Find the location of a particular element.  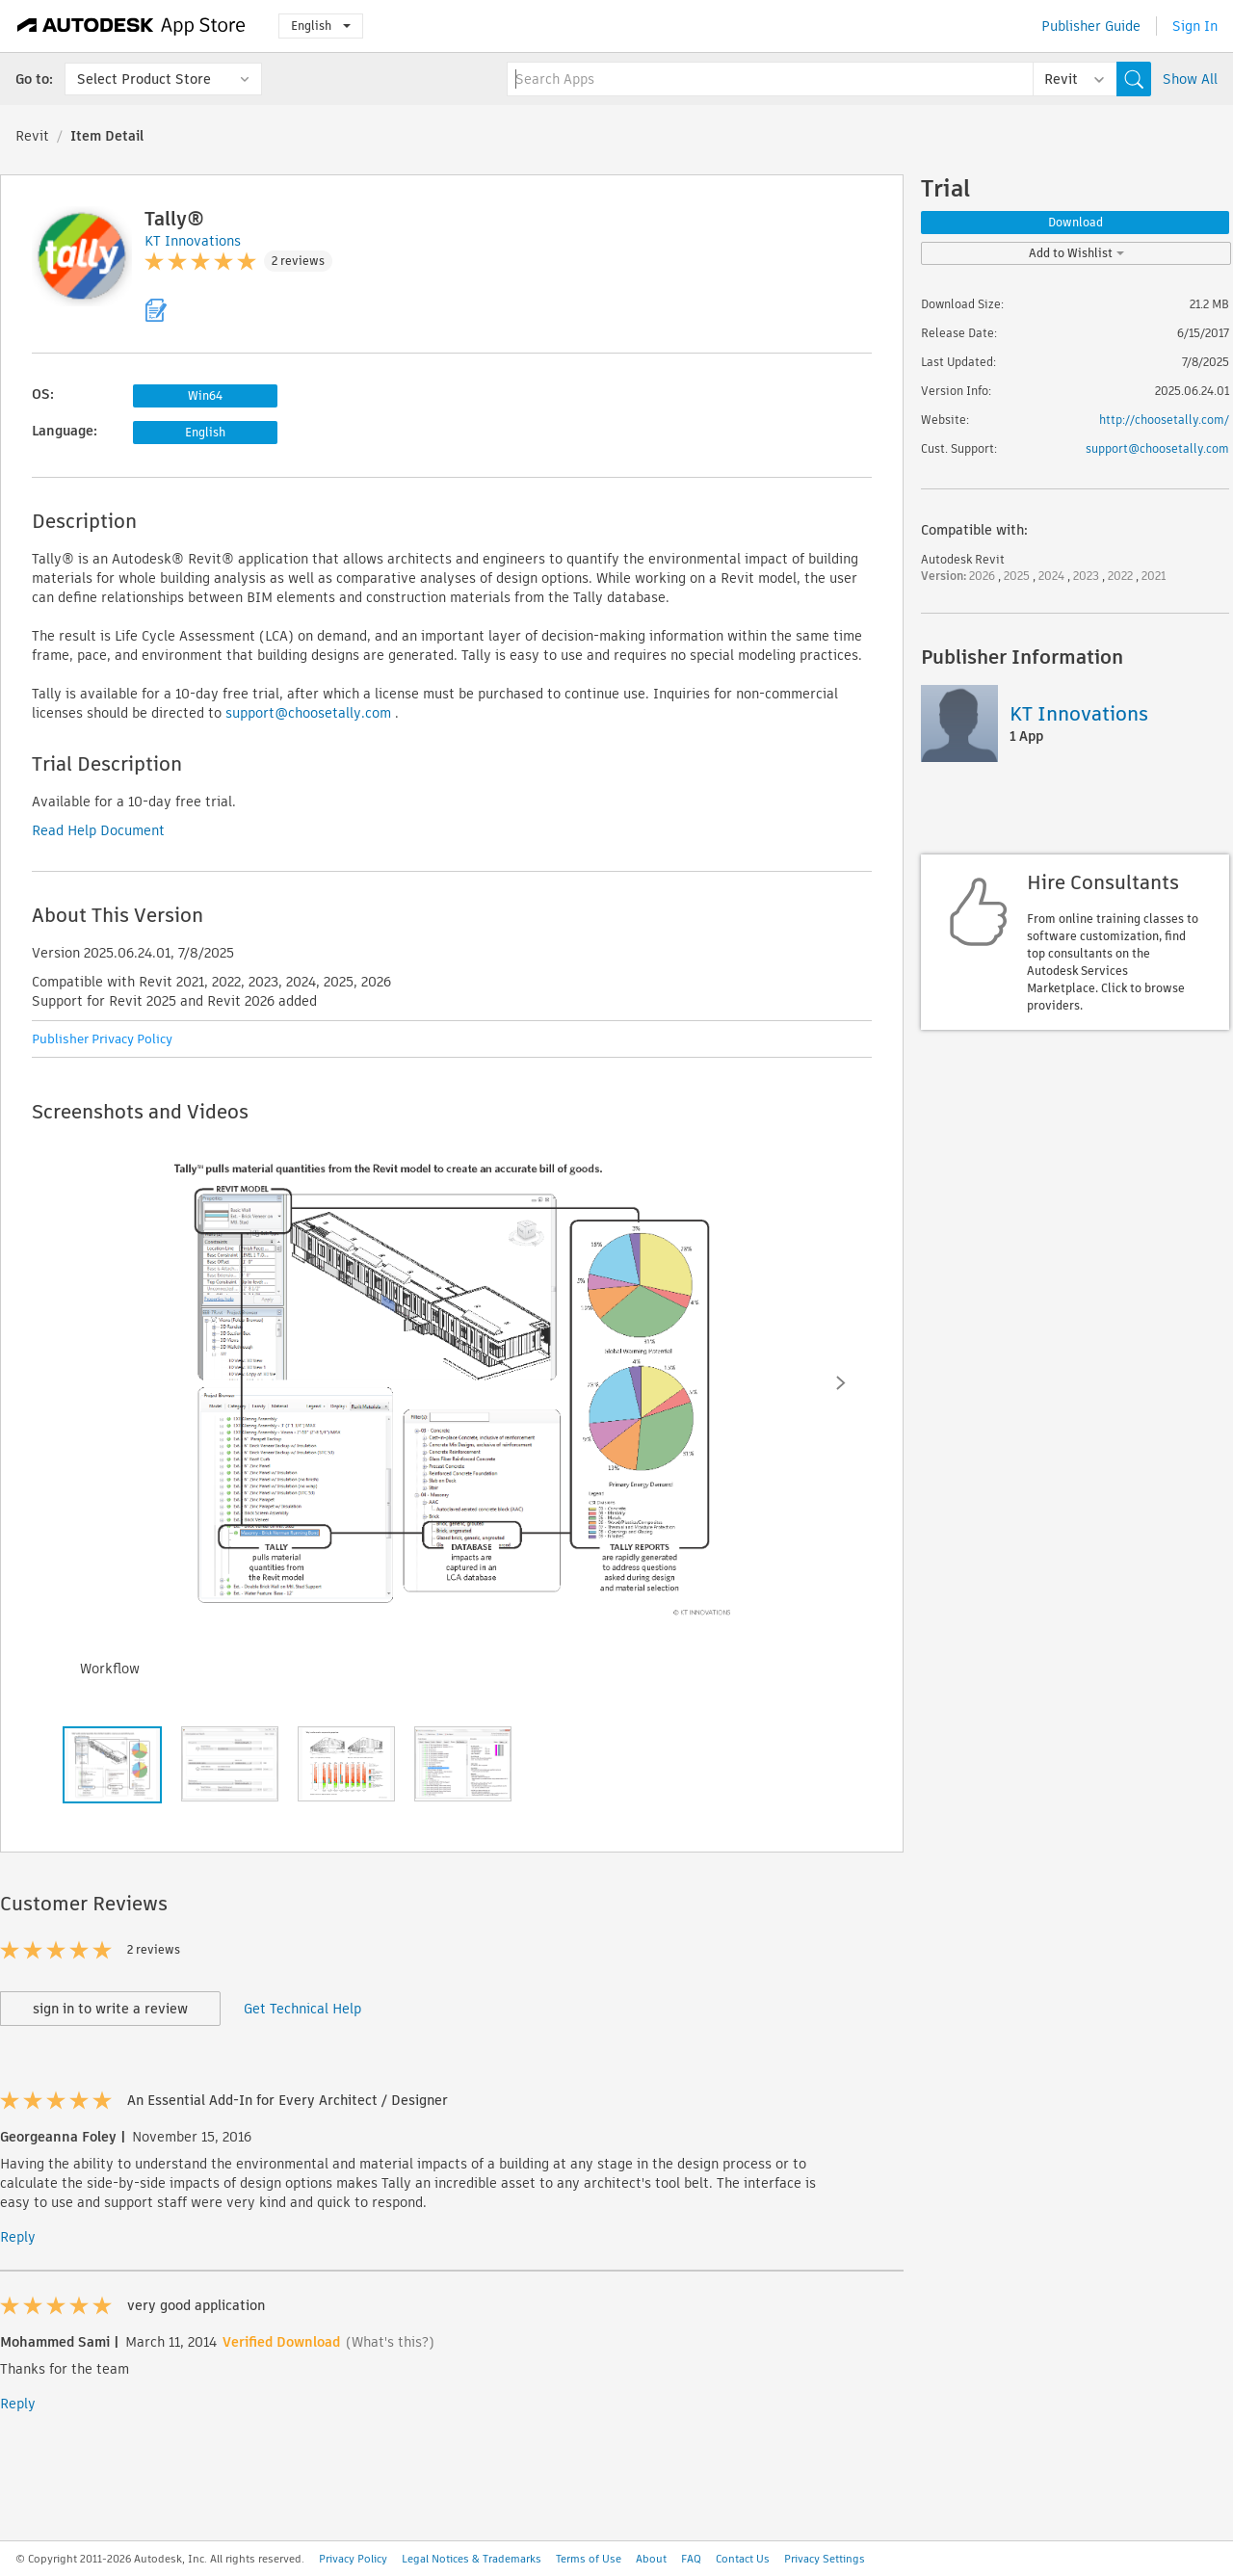

Win64 is located at coordinates (205, 395).